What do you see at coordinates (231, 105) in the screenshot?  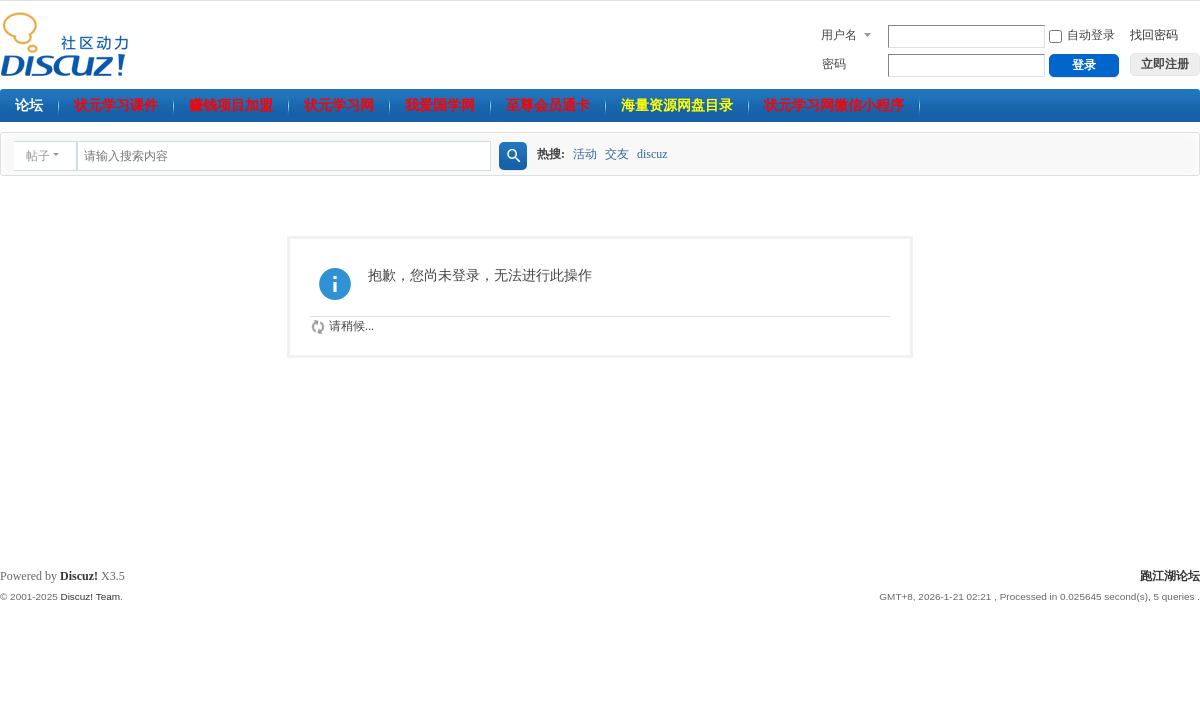 I see `赚钱项目加盟` at bounding box center [231, 105].